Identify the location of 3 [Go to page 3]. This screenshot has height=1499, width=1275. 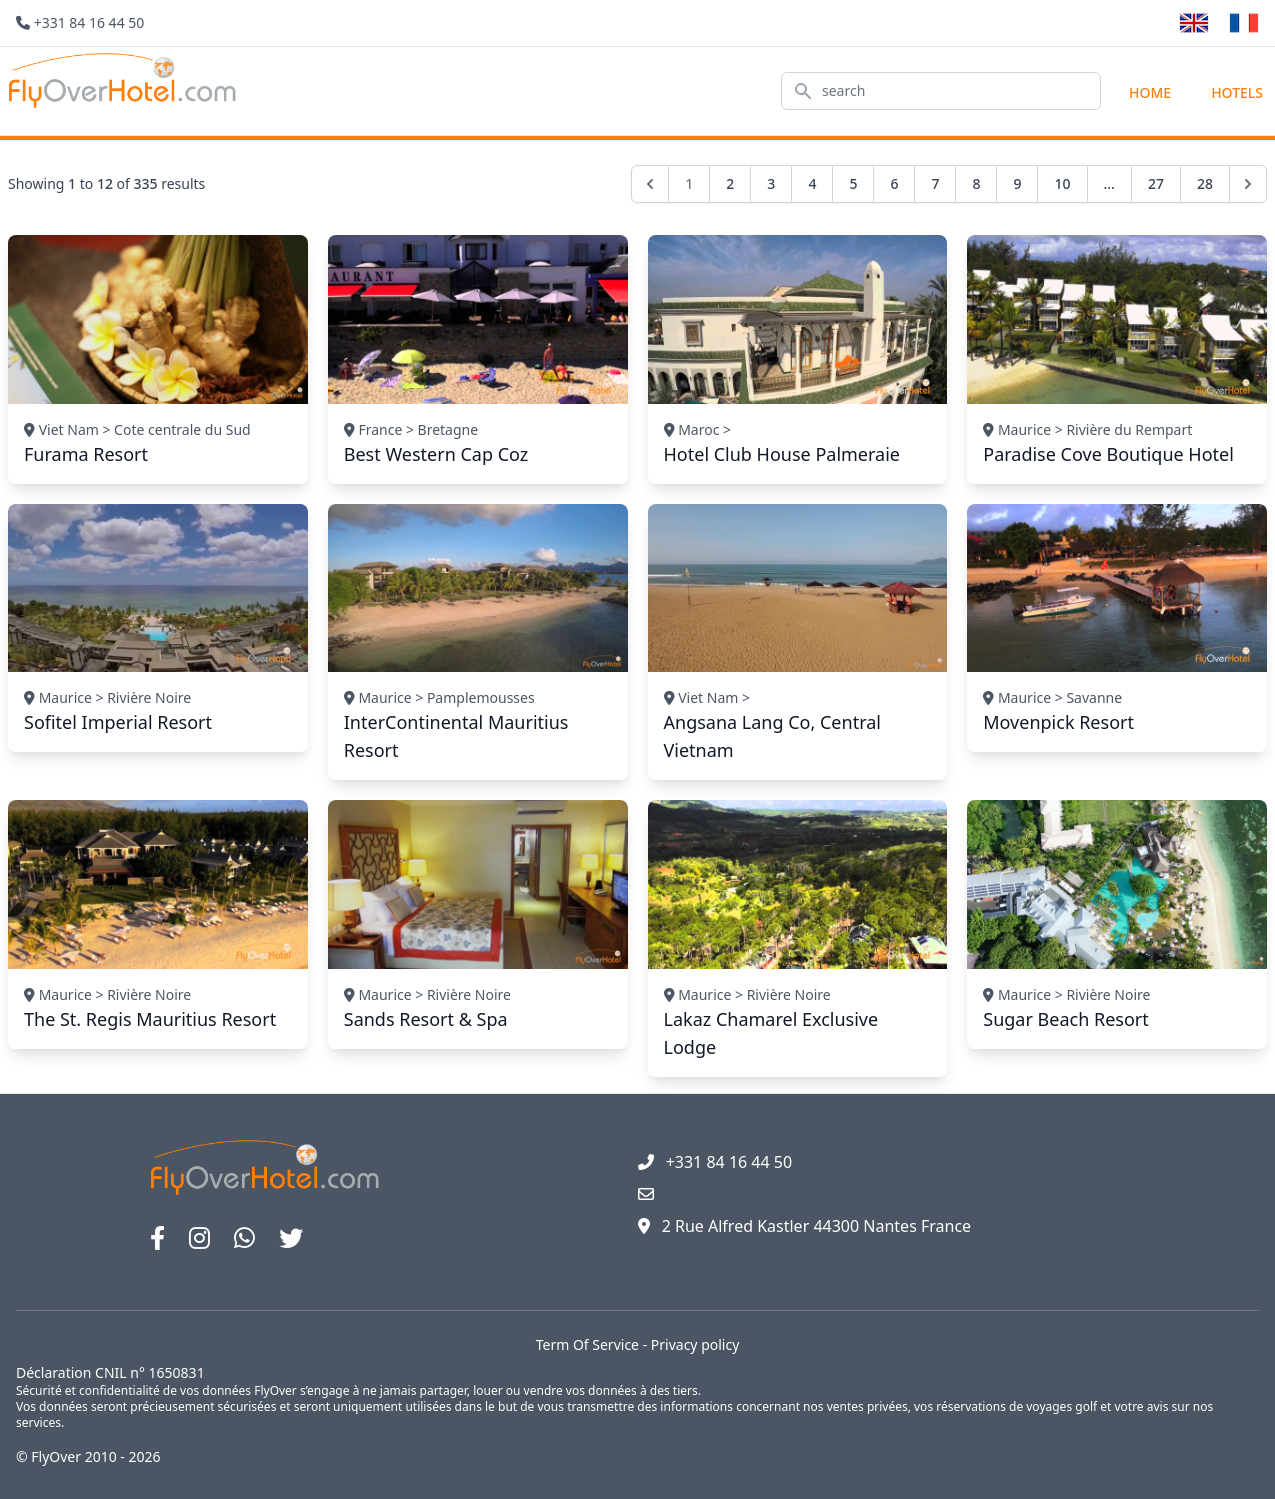
(771, 183).